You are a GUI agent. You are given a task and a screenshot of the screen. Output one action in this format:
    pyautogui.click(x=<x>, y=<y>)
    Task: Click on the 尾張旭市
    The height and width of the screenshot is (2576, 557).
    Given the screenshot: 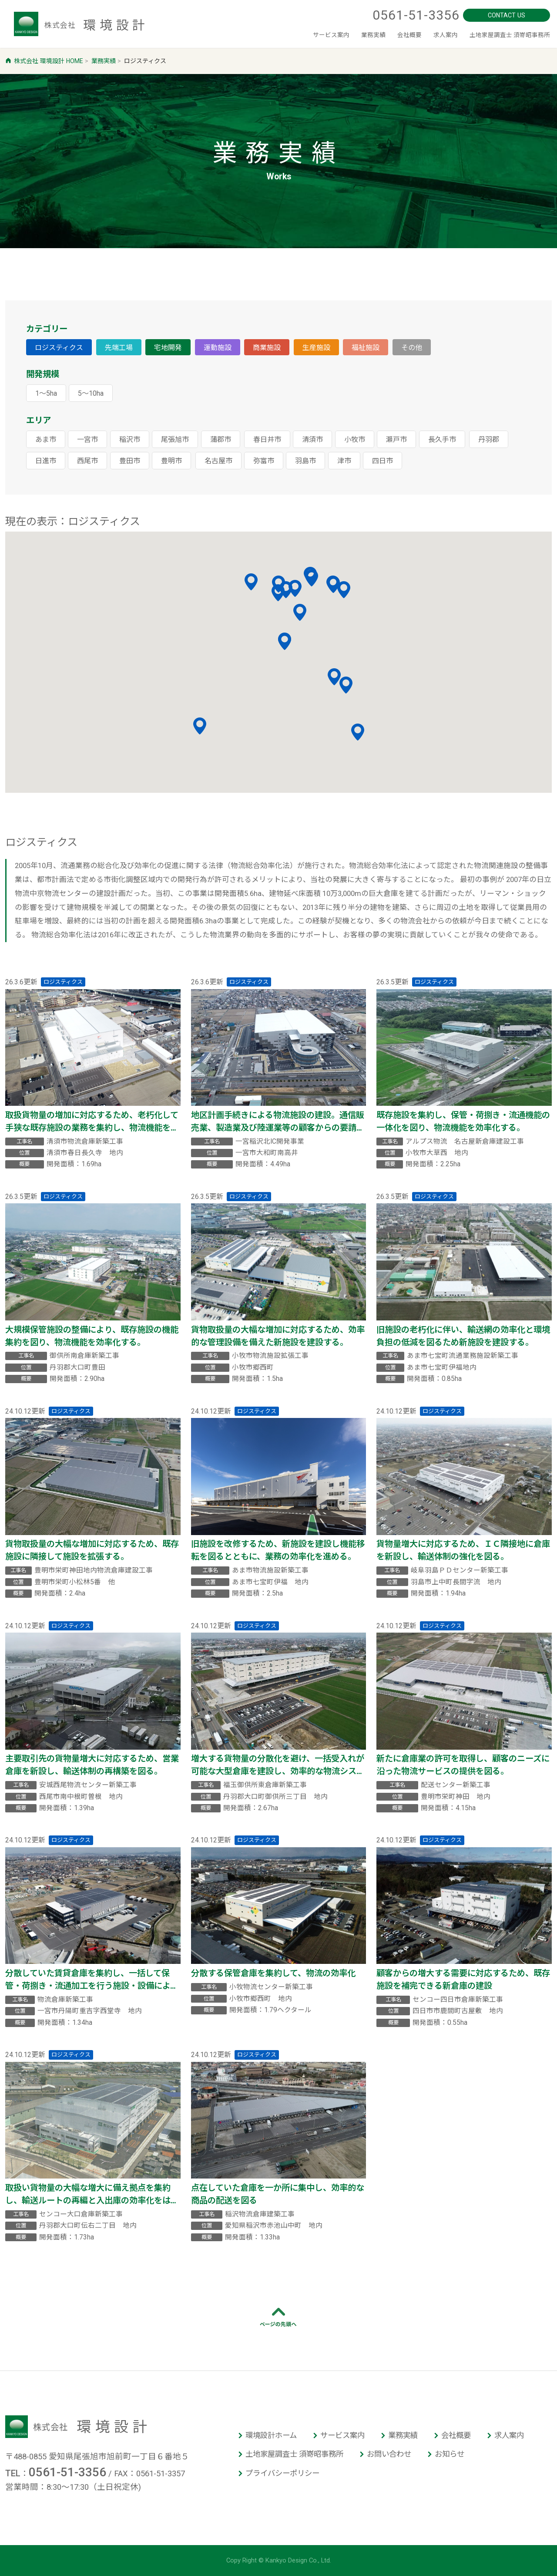 What is the action you would take?
    pyautogui.click(x=175, y=439)
    